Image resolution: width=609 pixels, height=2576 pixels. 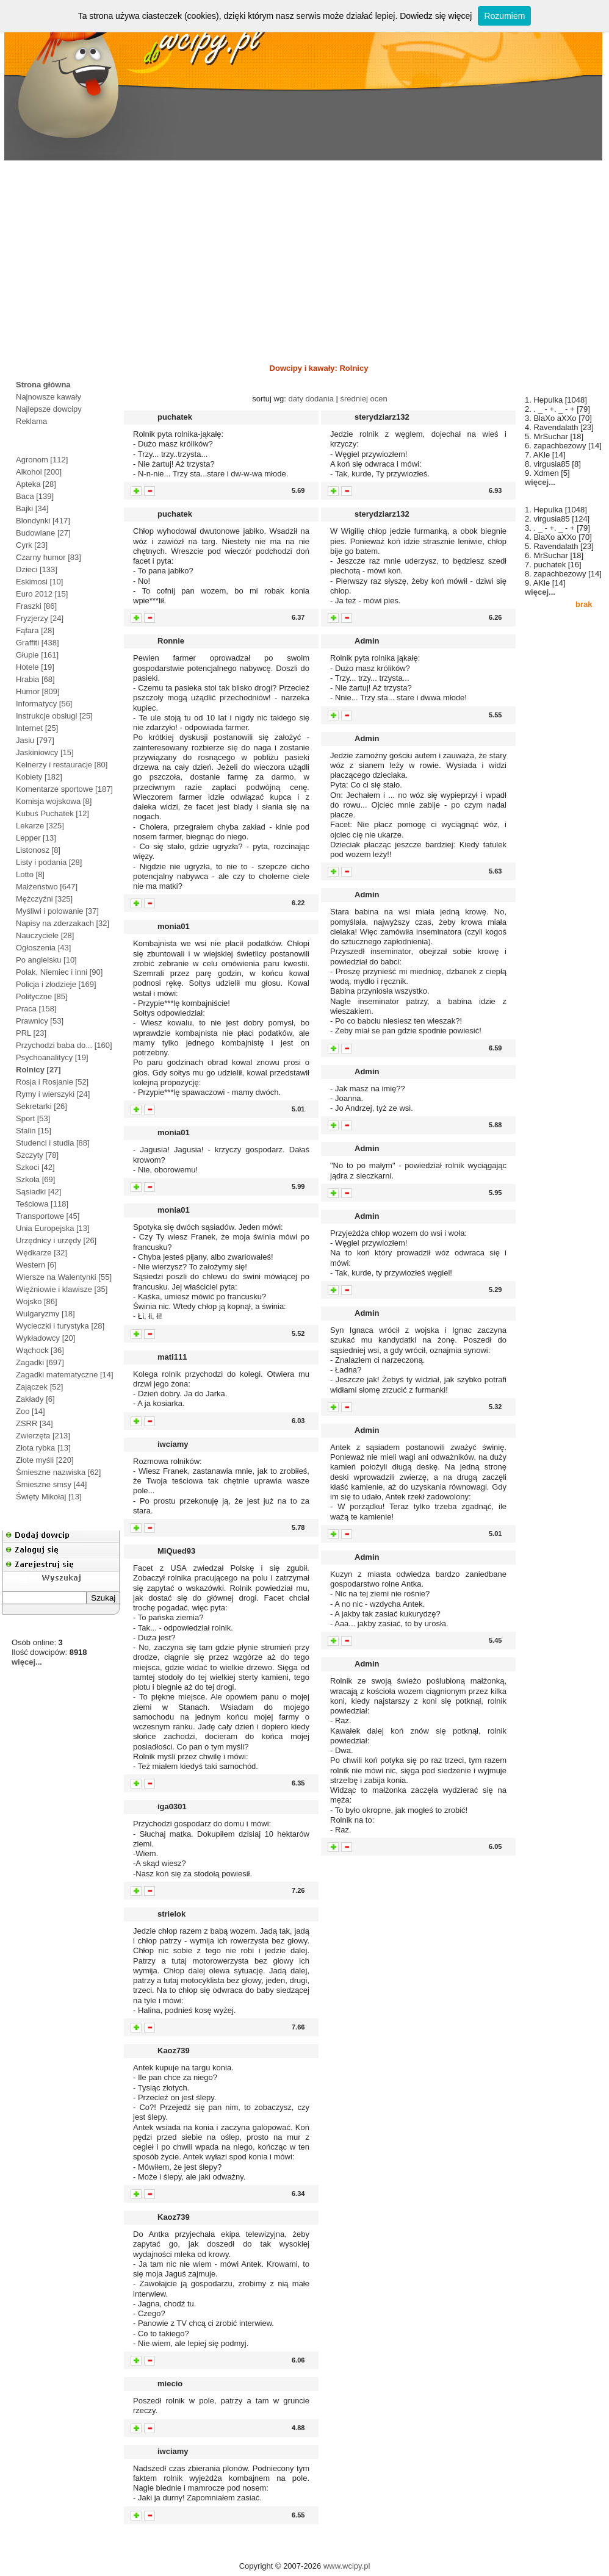 What do you see at coordinates (57, 911) in the screenshot?
I see `Myśliwi i polowanie [37]` at bounding box center [57, 911].